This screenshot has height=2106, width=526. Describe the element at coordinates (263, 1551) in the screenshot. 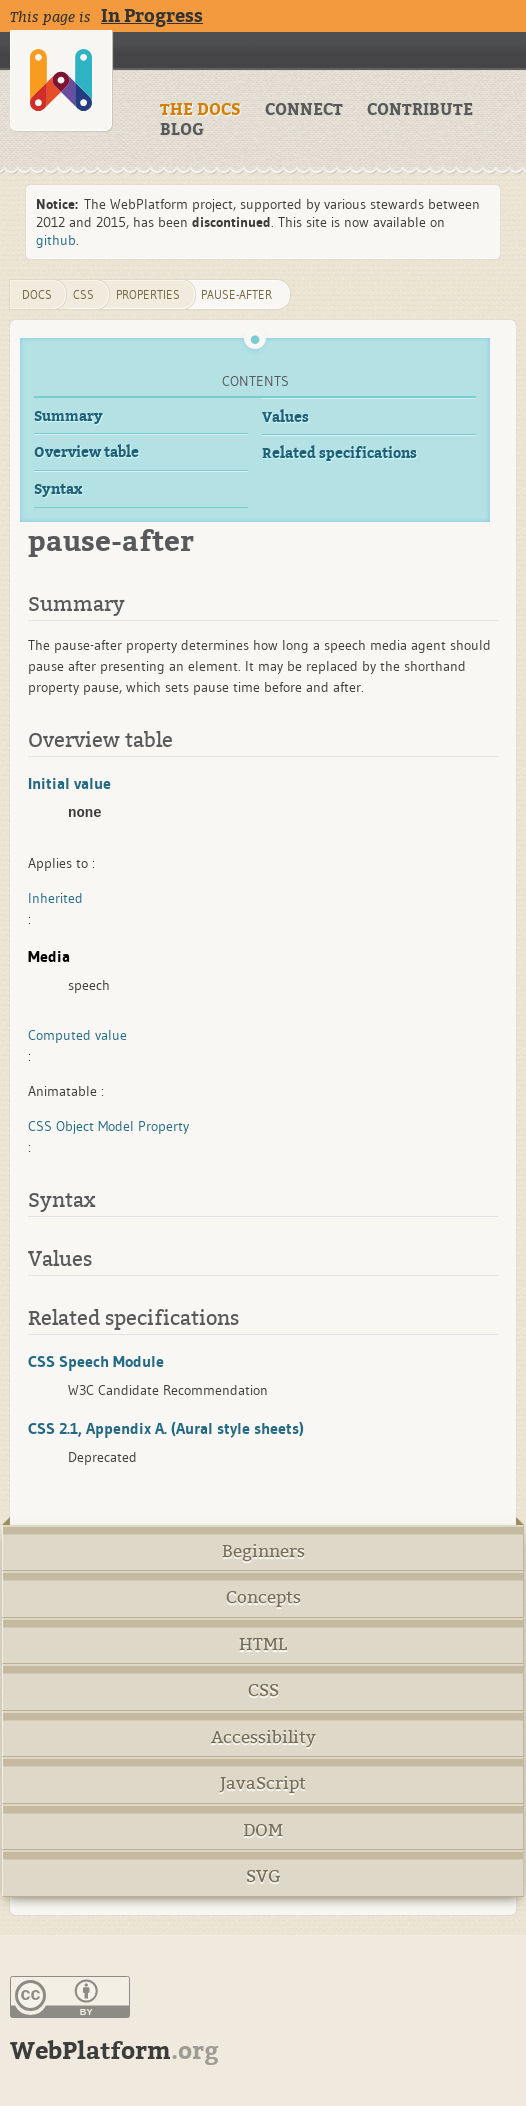

I see `Beginners` at that location.